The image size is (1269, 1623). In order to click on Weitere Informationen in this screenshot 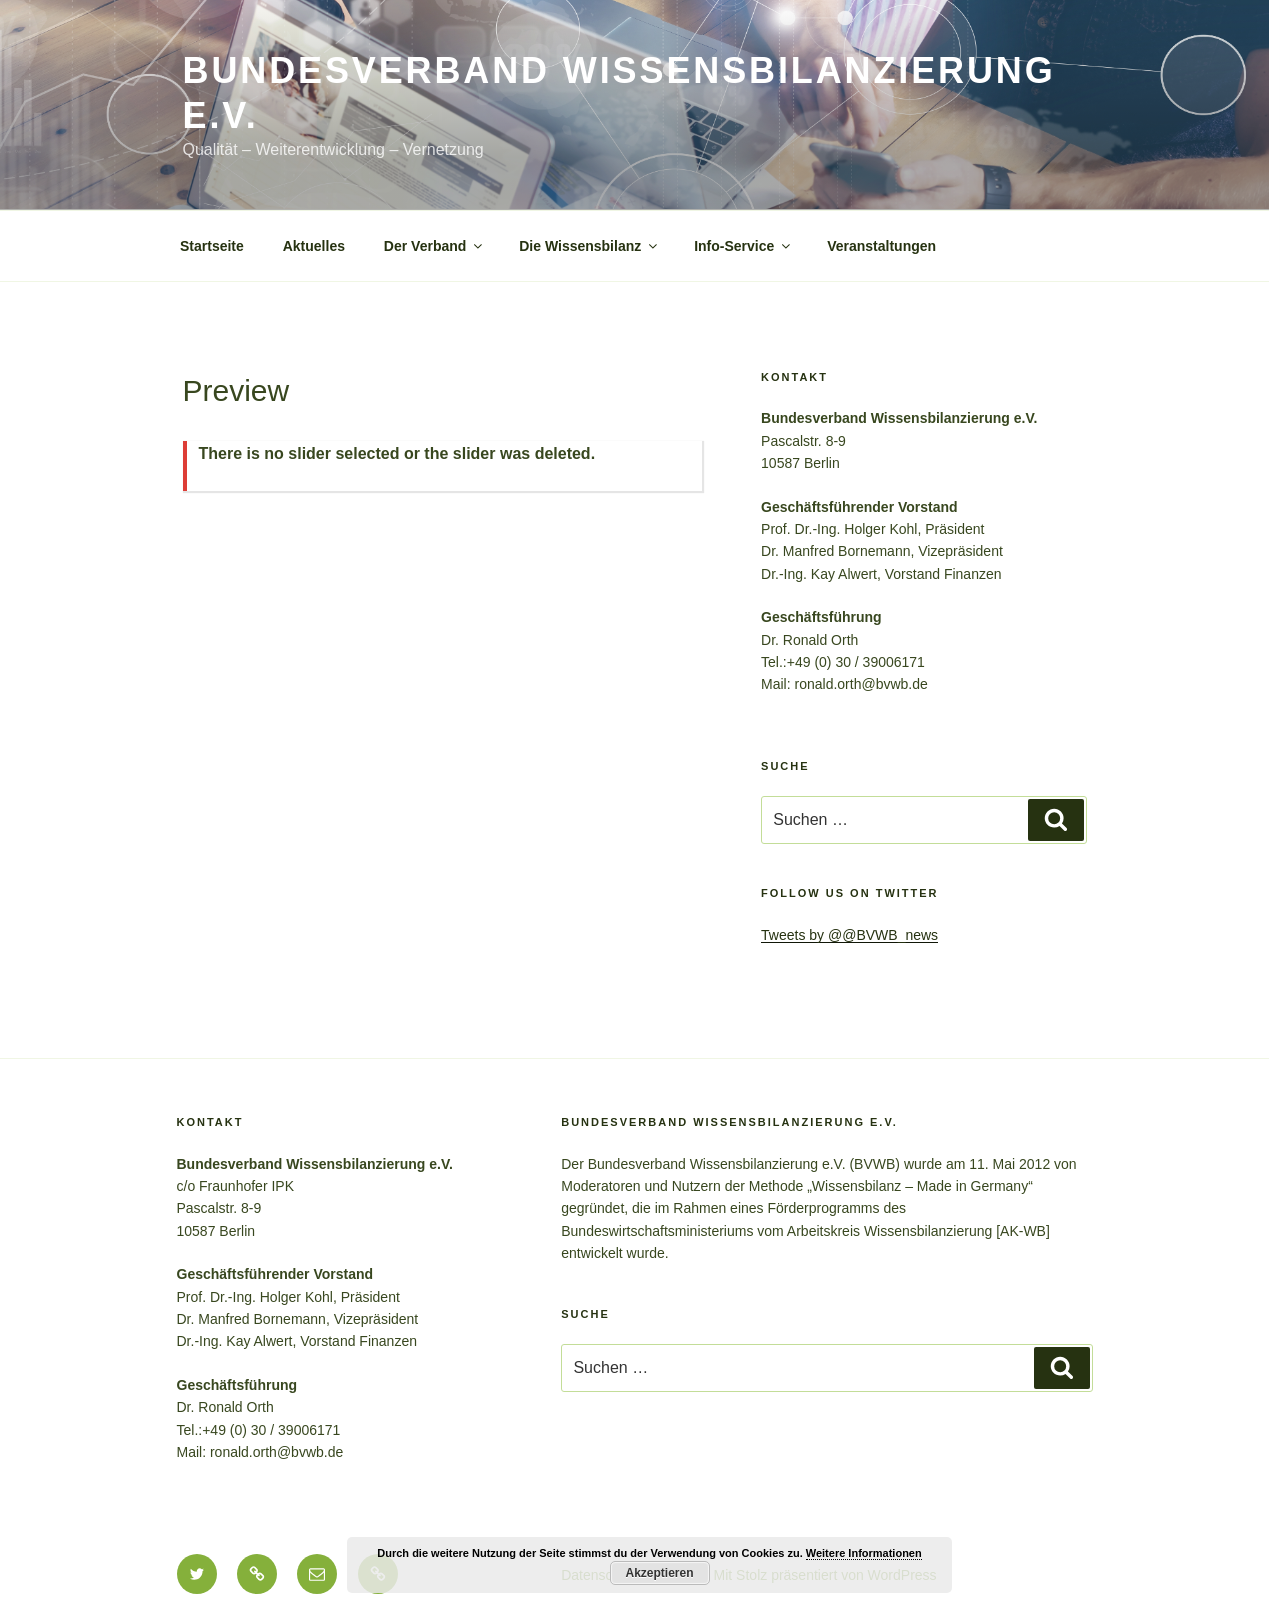, I will do `click(864, 1553)`.